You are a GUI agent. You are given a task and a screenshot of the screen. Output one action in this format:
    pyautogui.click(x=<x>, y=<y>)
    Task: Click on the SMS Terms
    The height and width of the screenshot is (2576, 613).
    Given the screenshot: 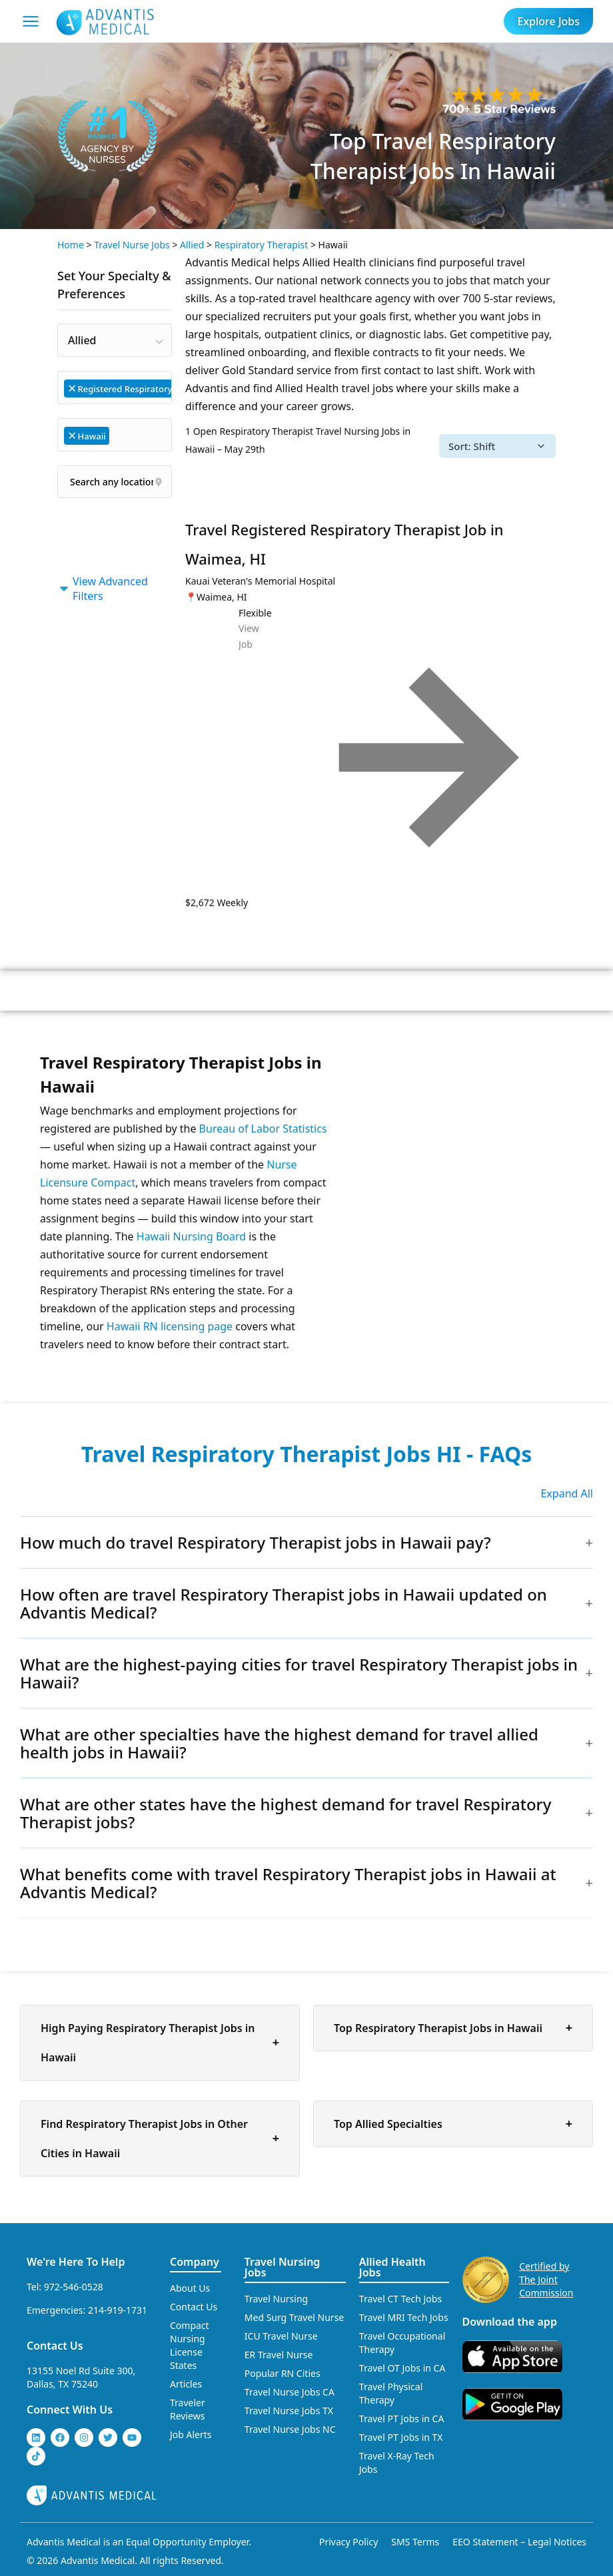 What is the action you would take?
    pyautogui.click(x=415, y=2541)
    